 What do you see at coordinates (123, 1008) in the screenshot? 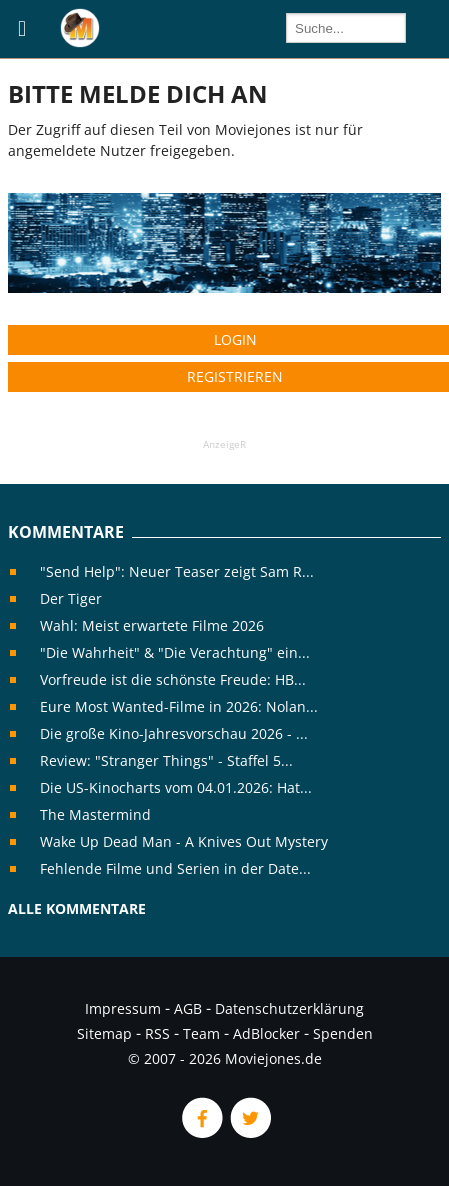
I see `Impressum` at bounding box center [123, 1008].